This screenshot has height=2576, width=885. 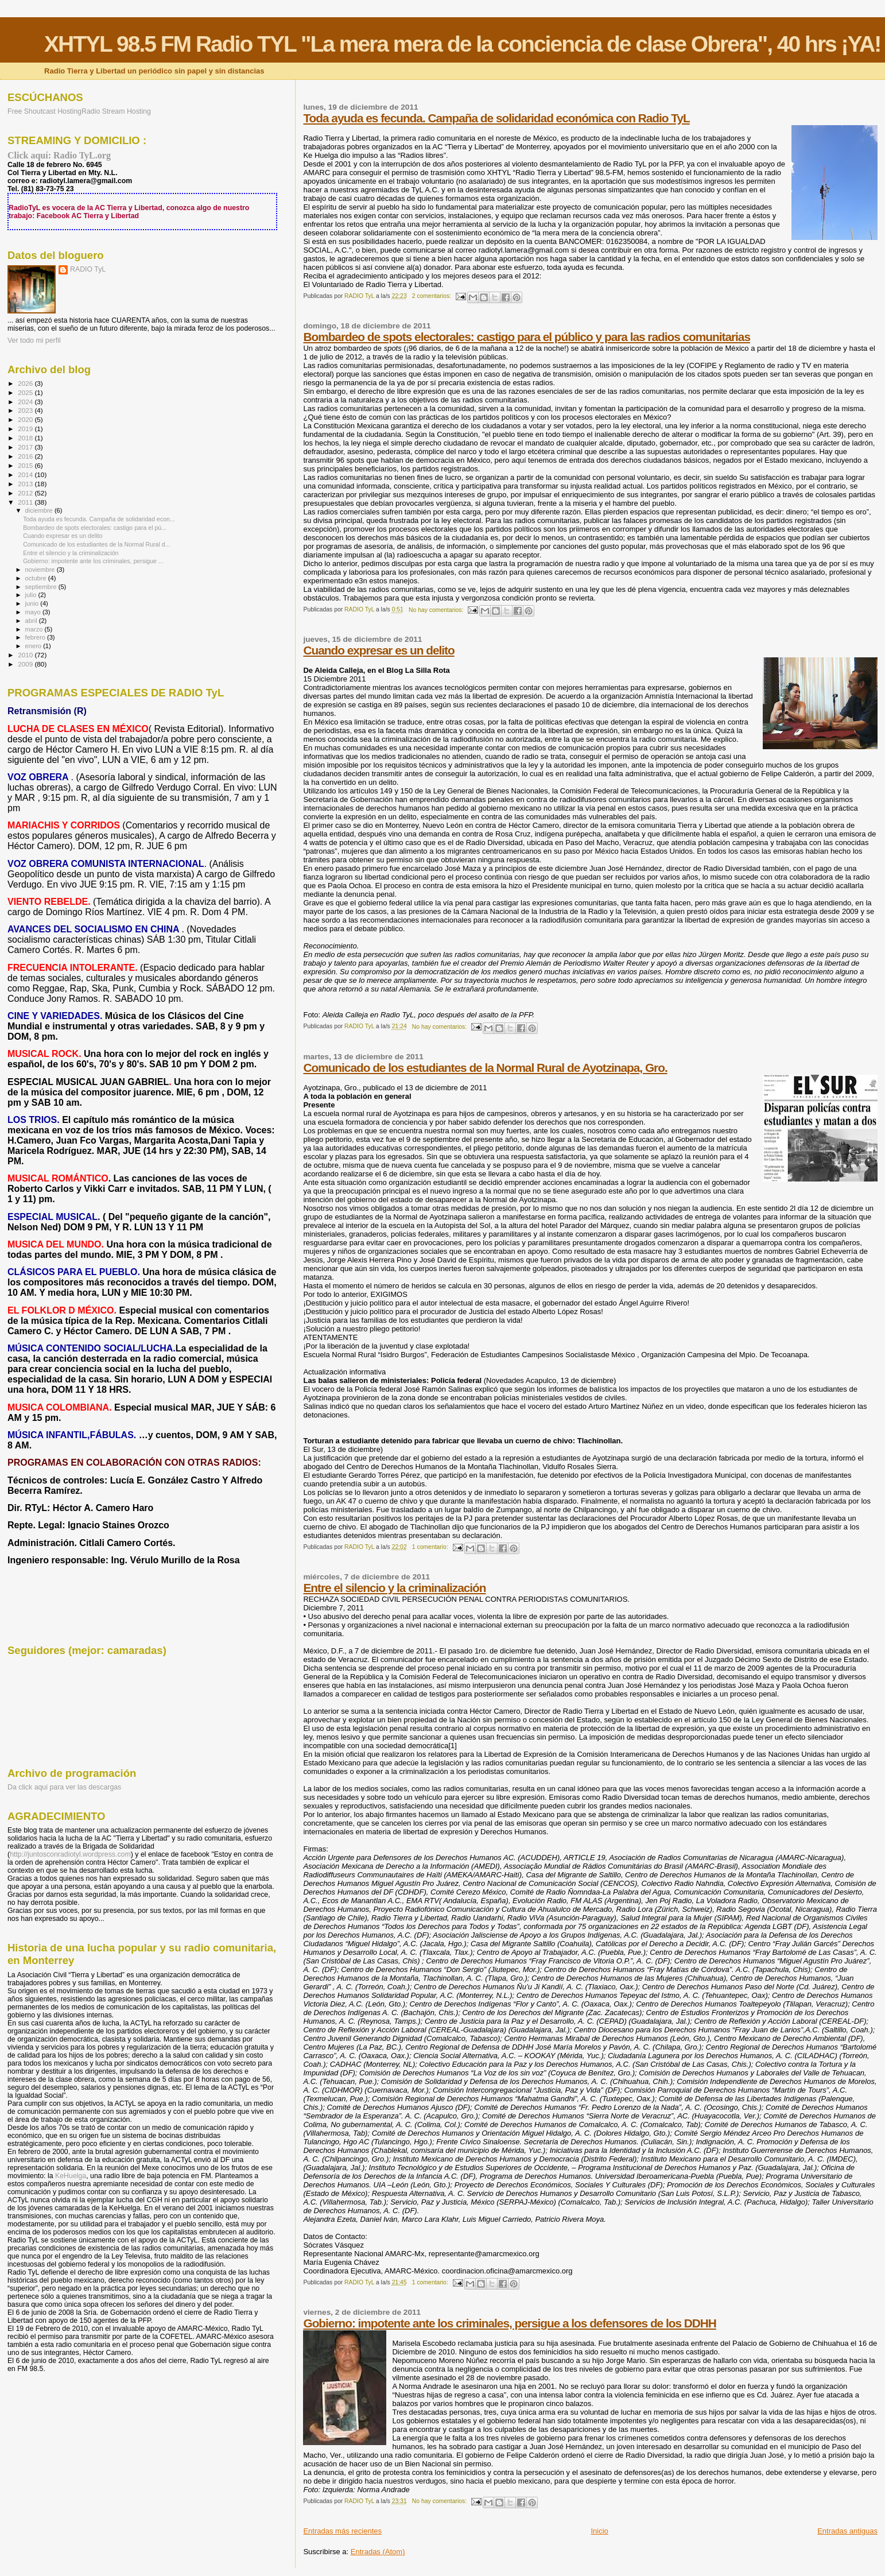 I want to click on enero, so click(x=34, y=645).